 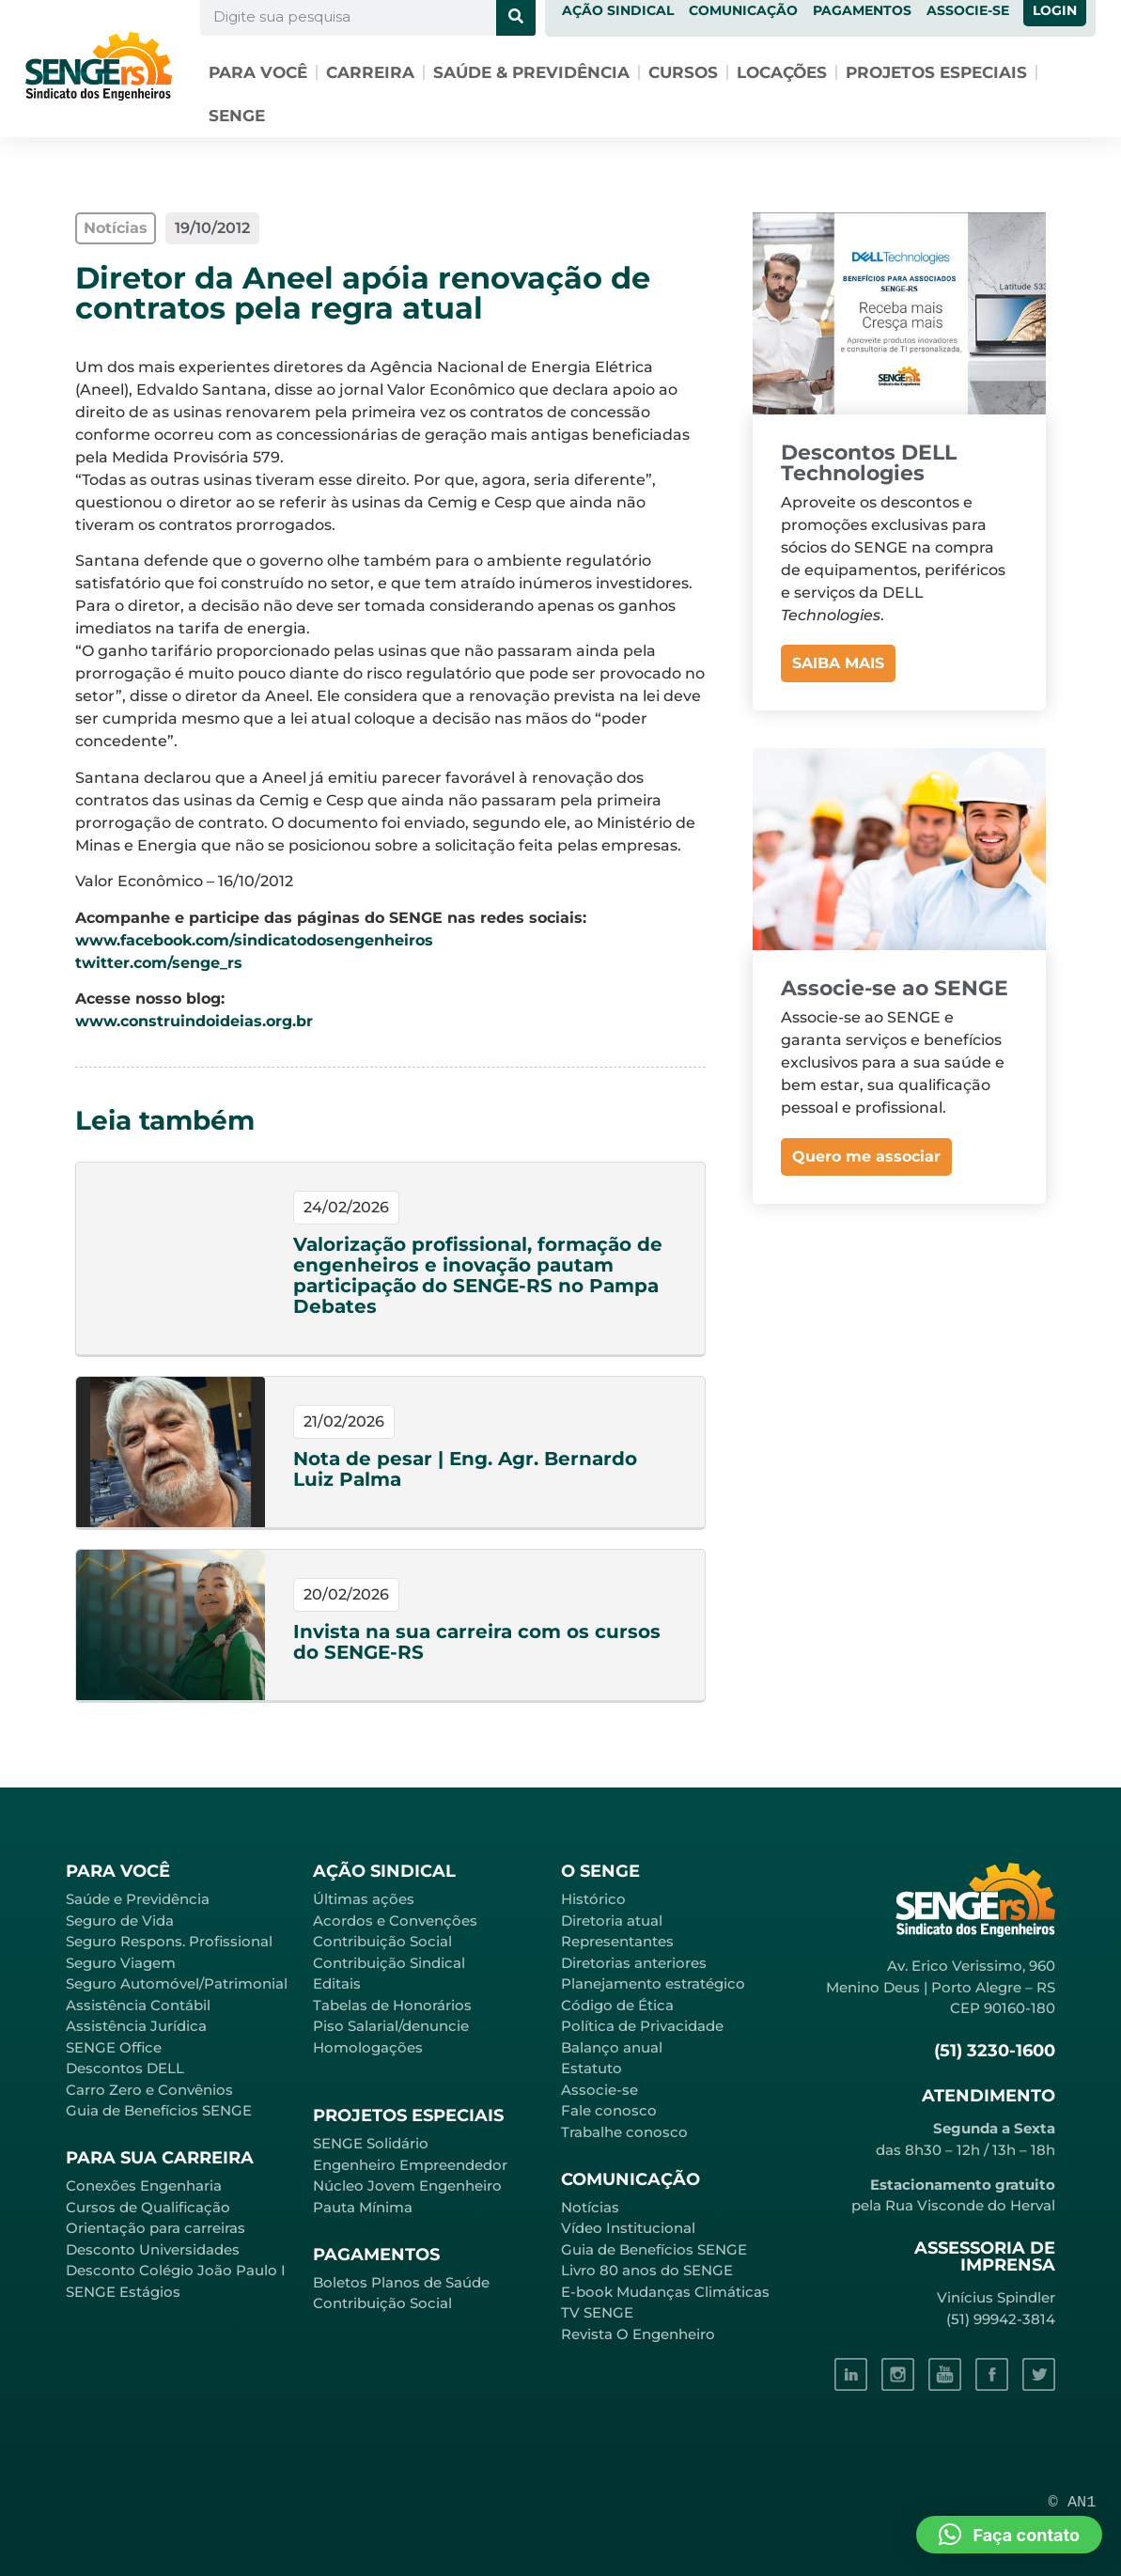 I want to click on SENGE, so click(x=237, y=115).